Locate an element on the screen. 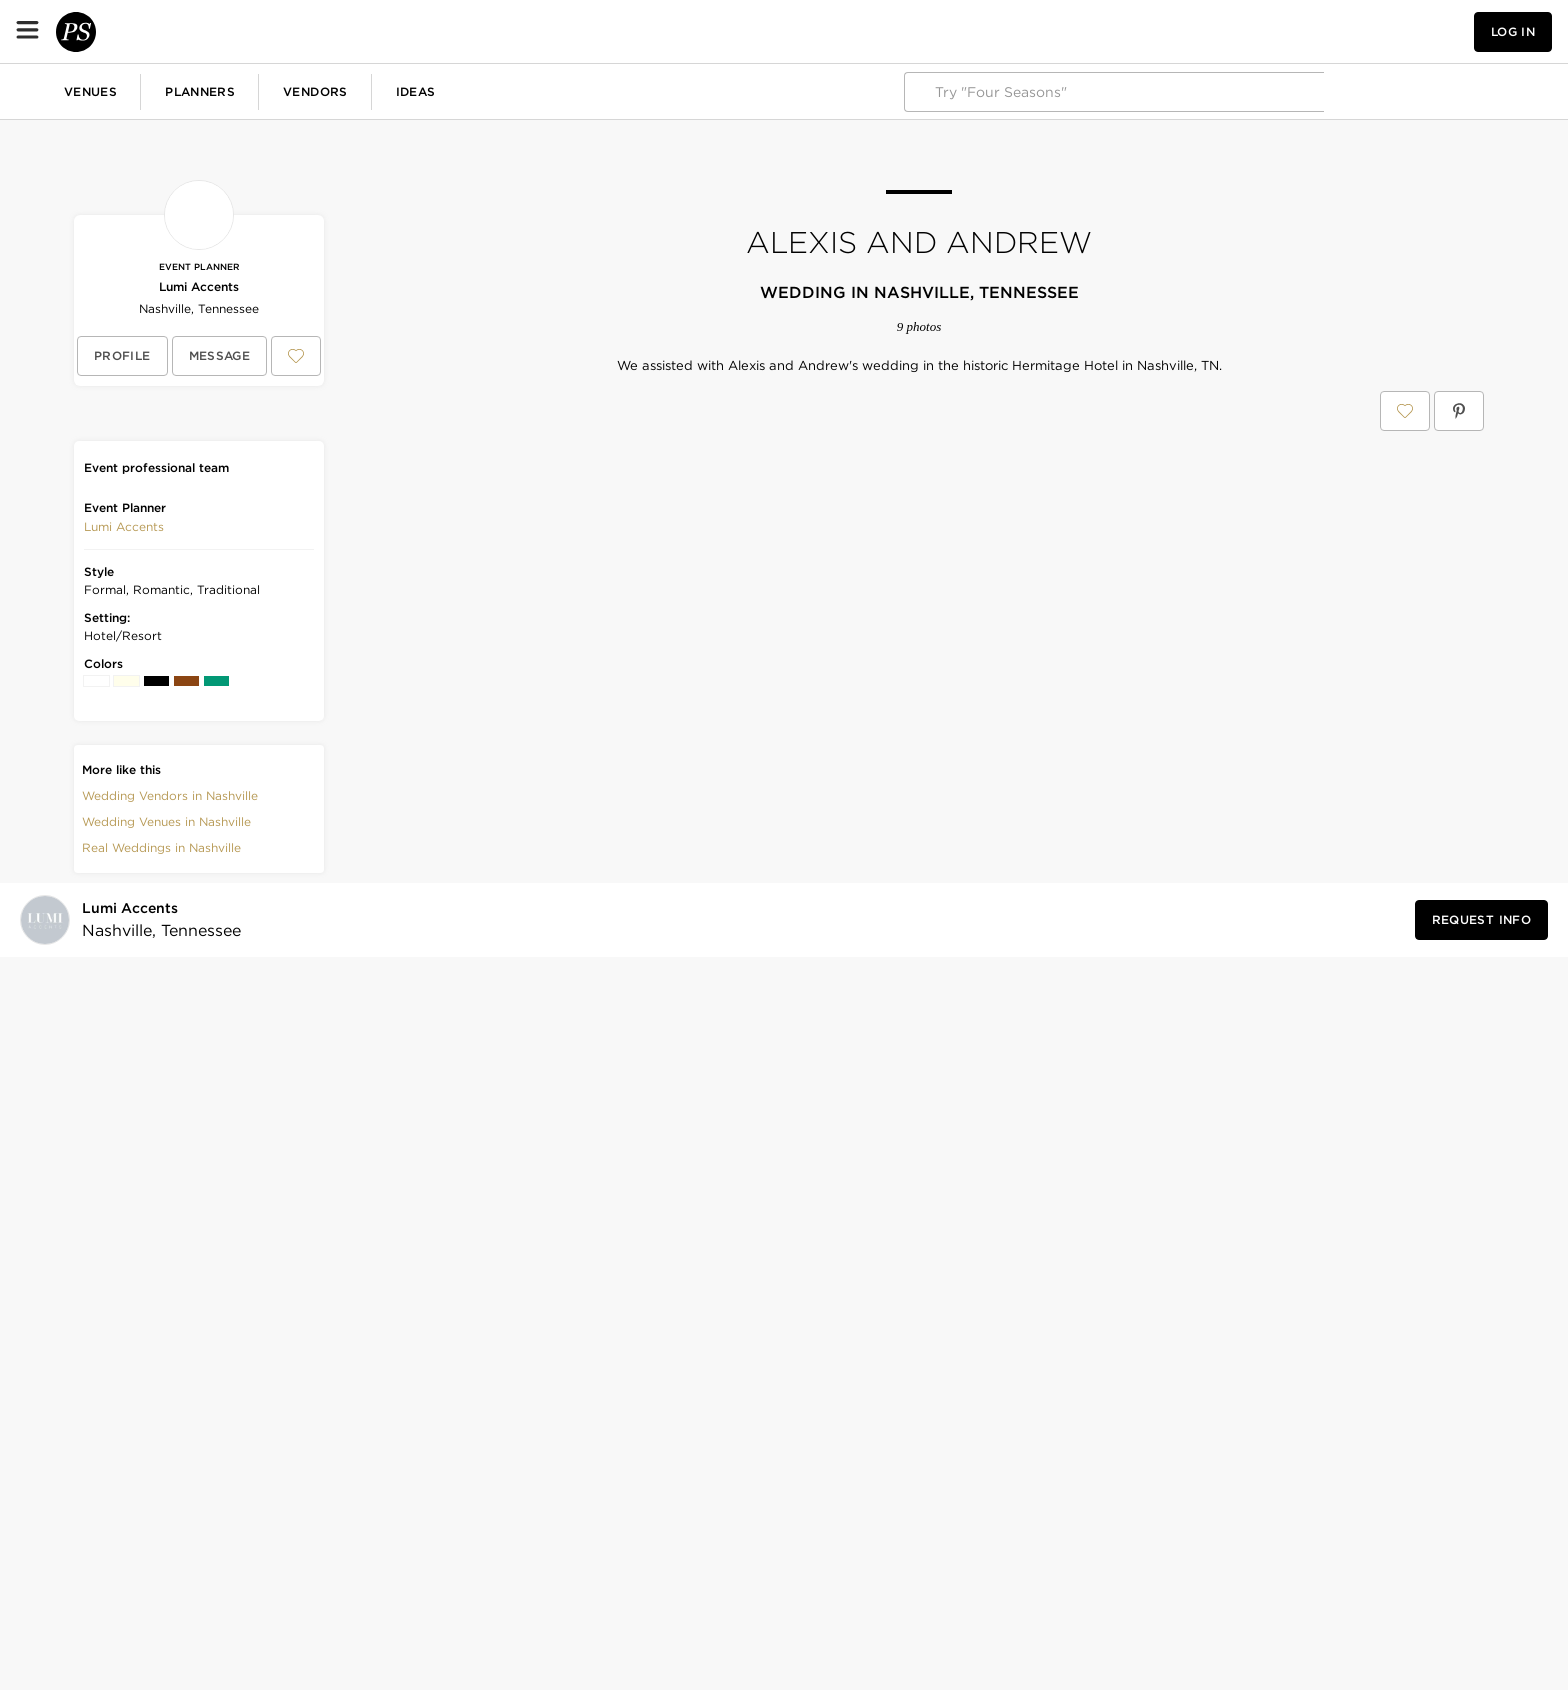 This screenshot has width=1568, height=1690. Wedding Venues in Nashville is located at coordinates (166, 821).